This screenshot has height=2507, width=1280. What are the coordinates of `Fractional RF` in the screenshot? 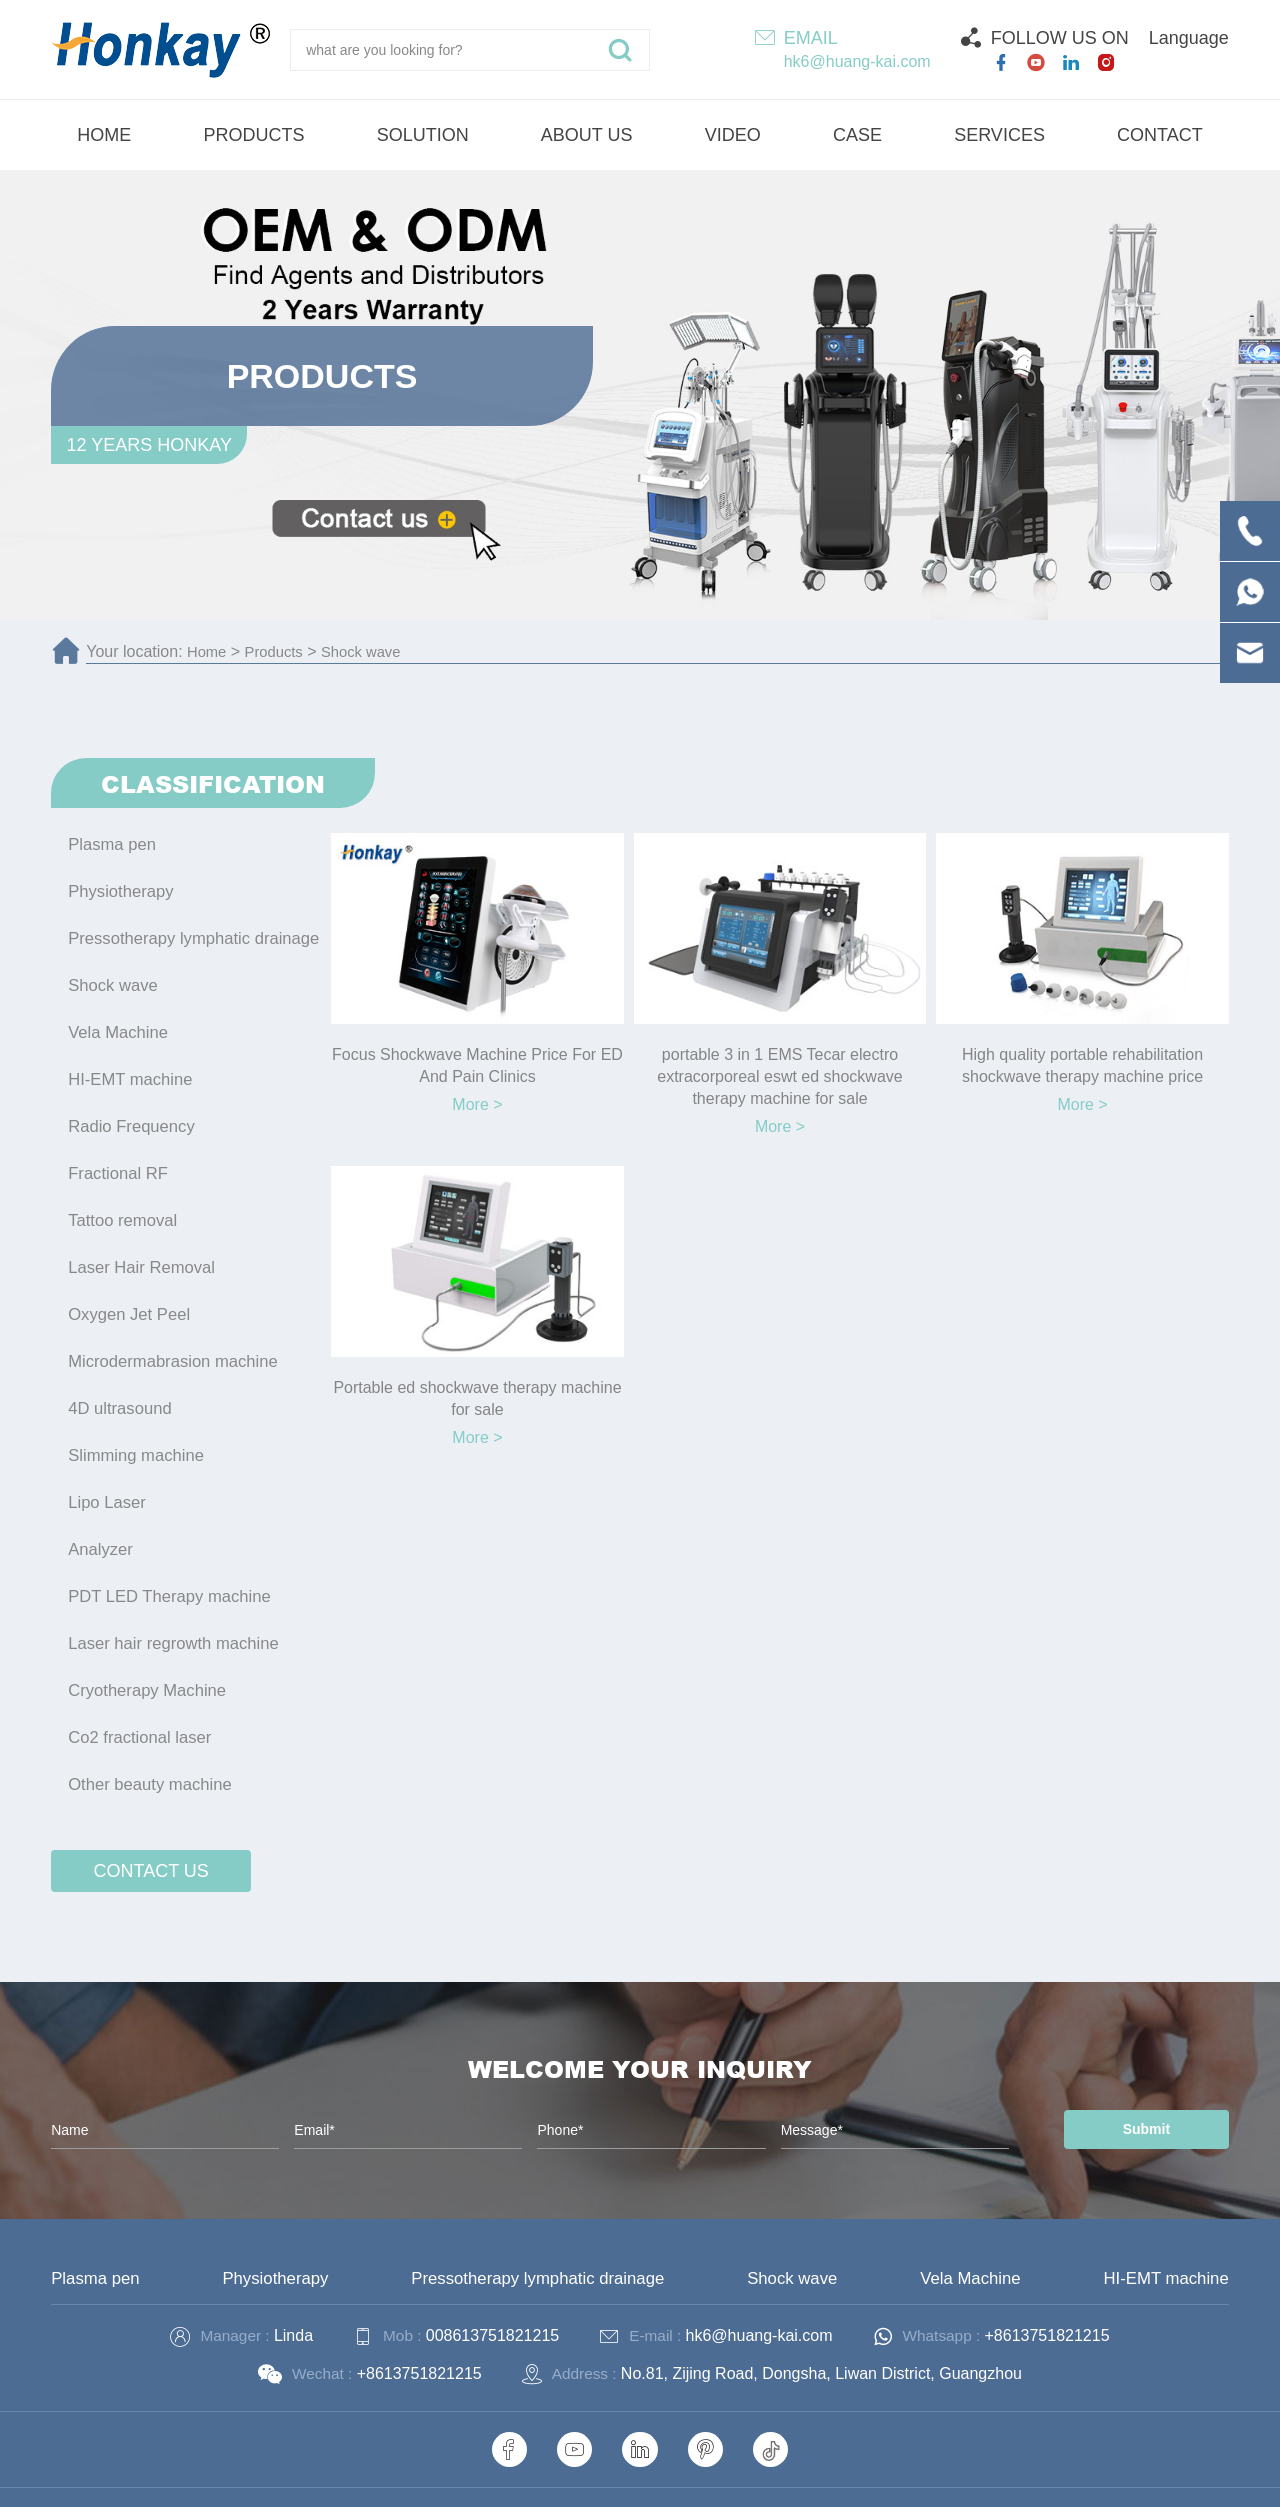 It's located at (116, 1158).